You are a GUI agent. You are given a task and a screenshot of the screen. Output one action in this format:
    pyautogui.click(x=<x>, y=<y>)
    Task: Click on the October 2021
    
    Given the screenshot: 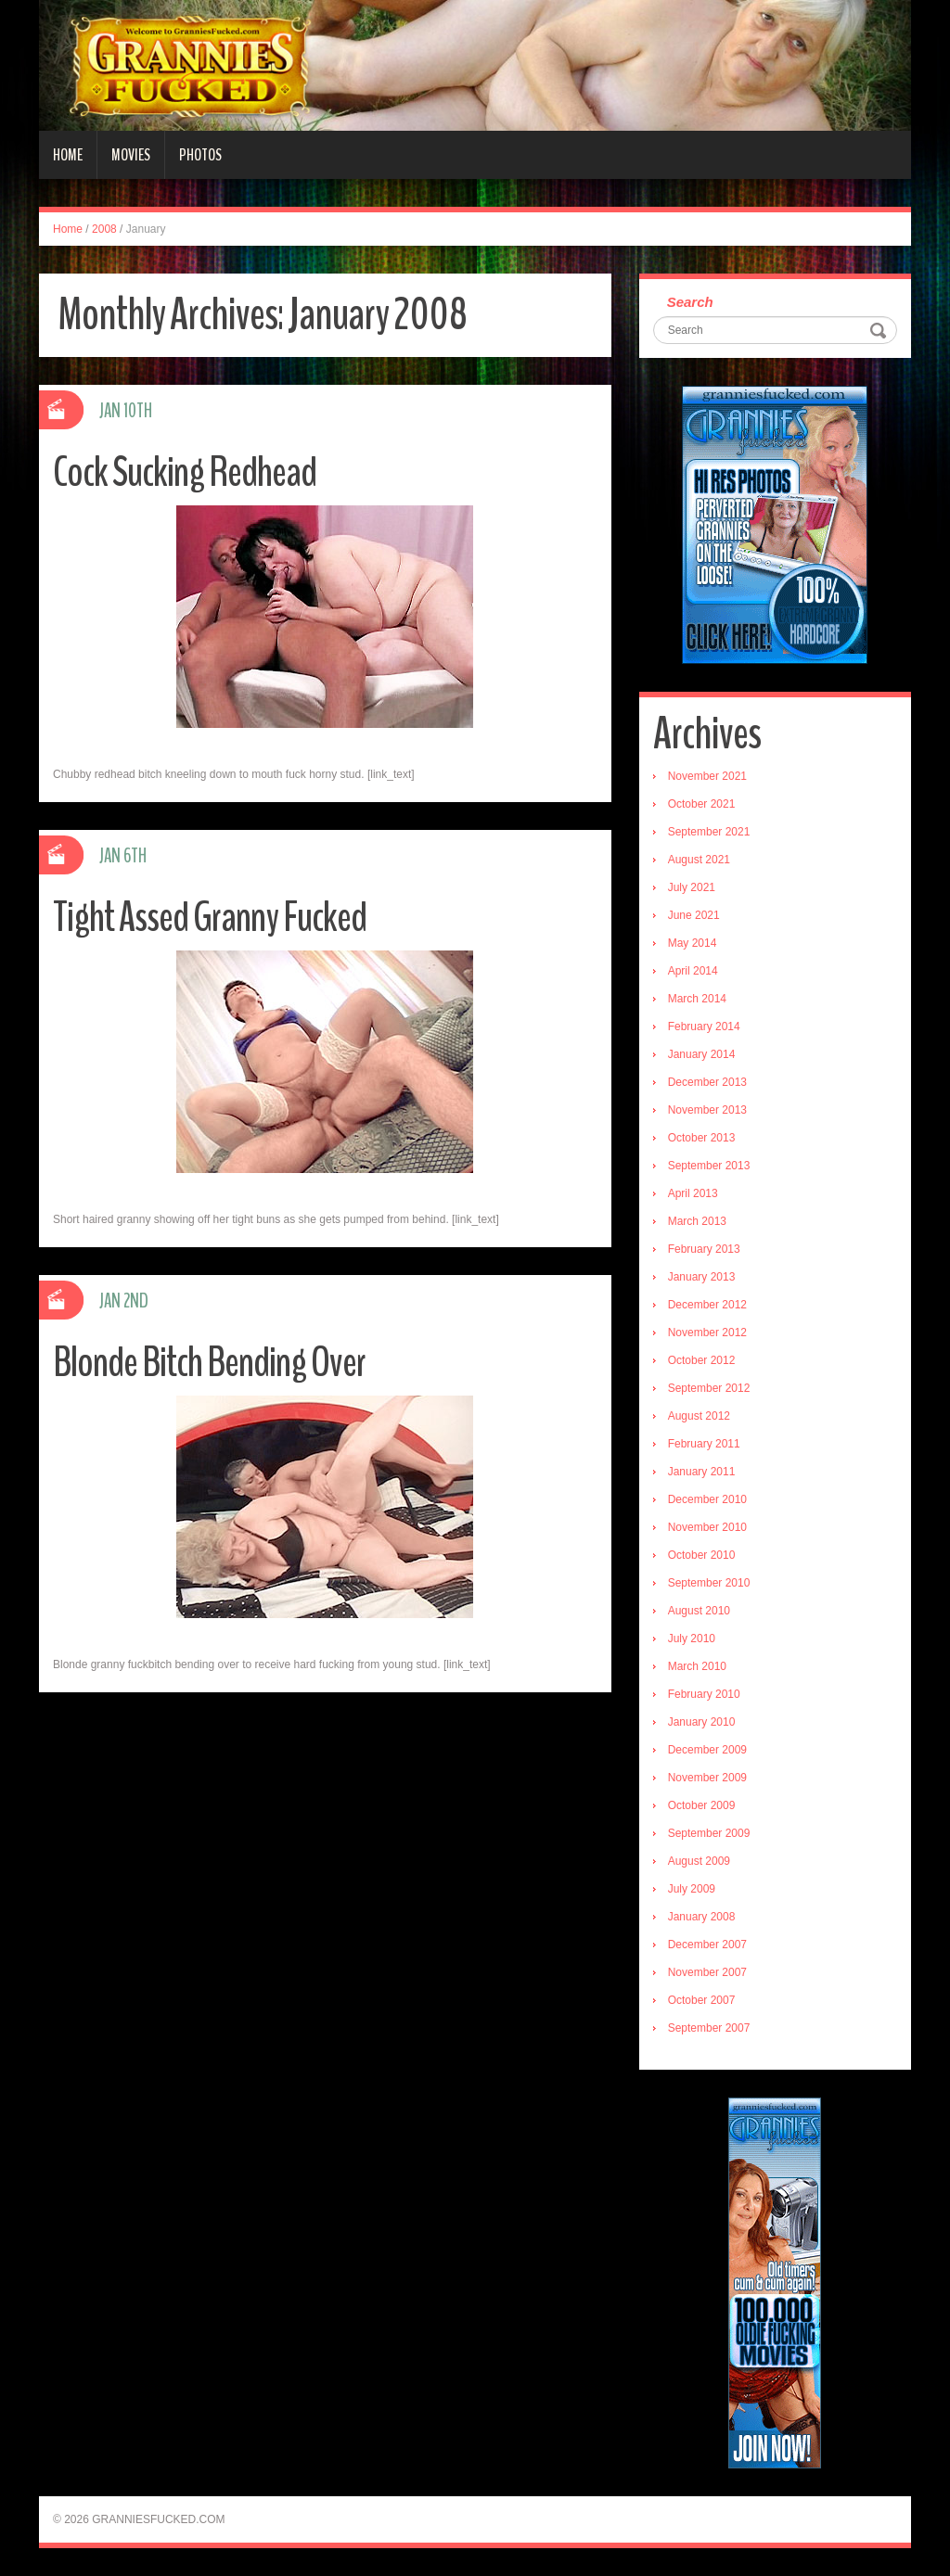 What is the action you would take?
    pyautogui.click(x=702, y=803)
    